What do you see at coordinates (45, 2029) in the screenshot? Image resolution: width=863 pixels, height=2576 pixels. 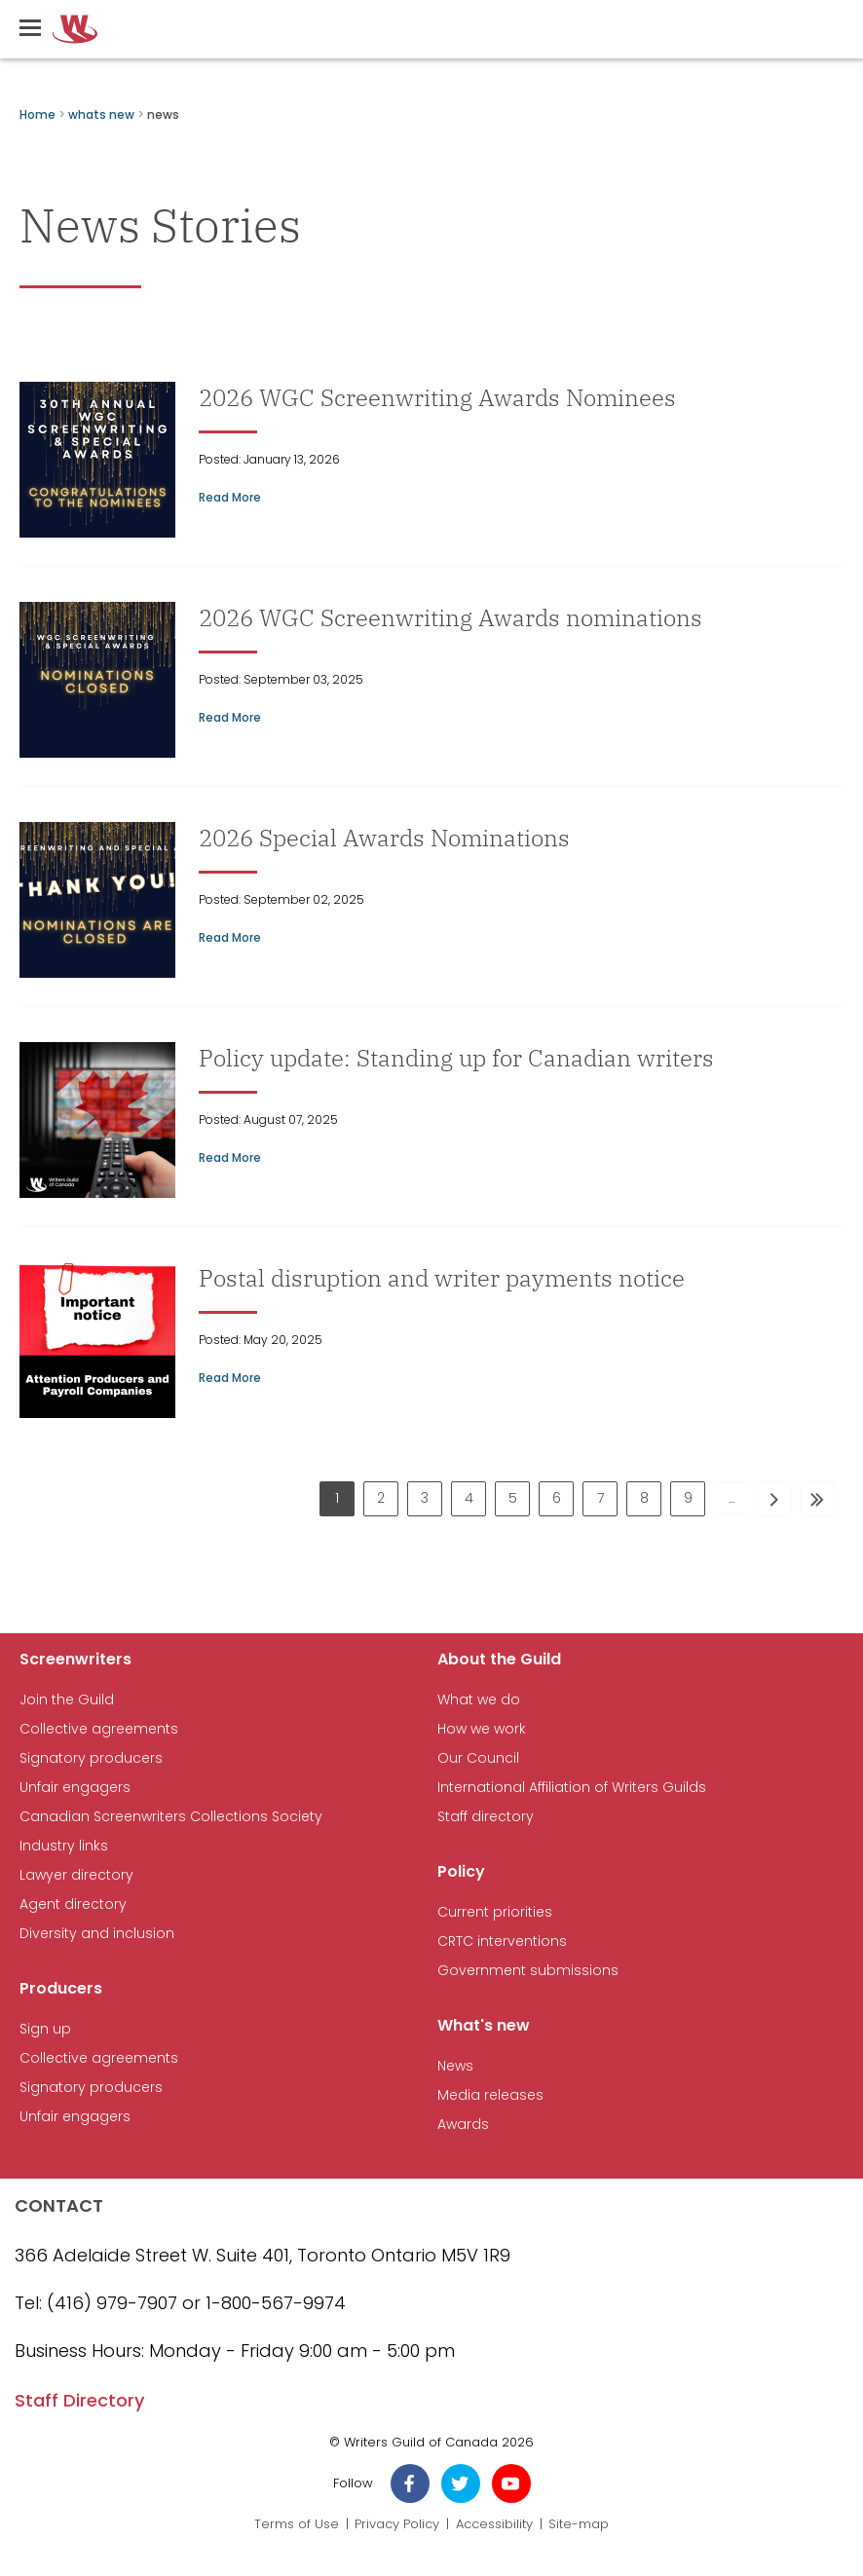 I see `Sign up` at bounding box center [45, 2029].